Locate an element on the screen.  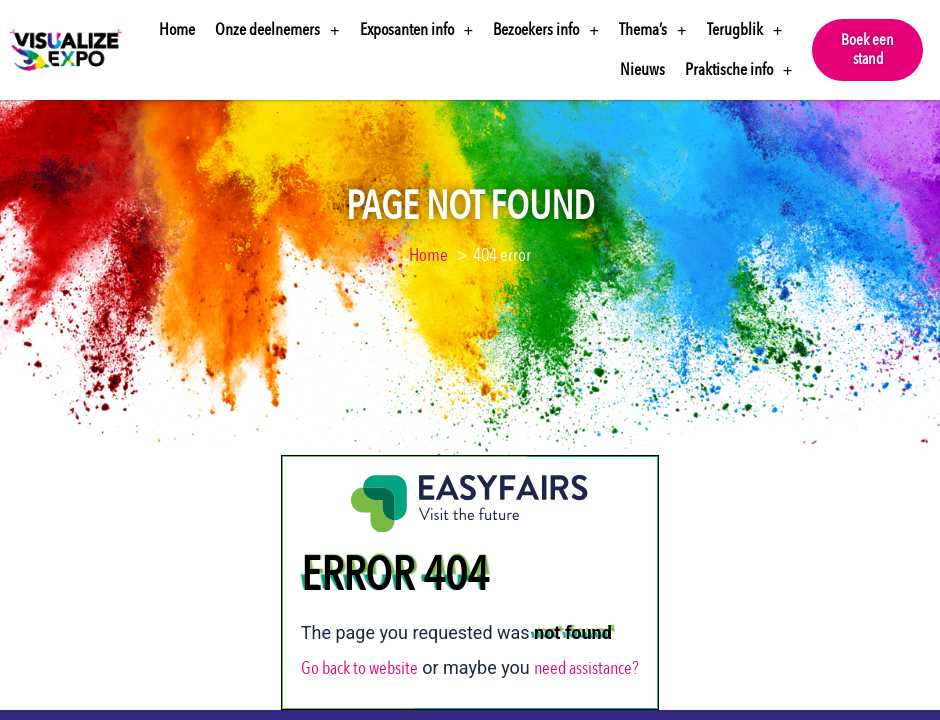
Nieuws is located at coordinates (642, 69).